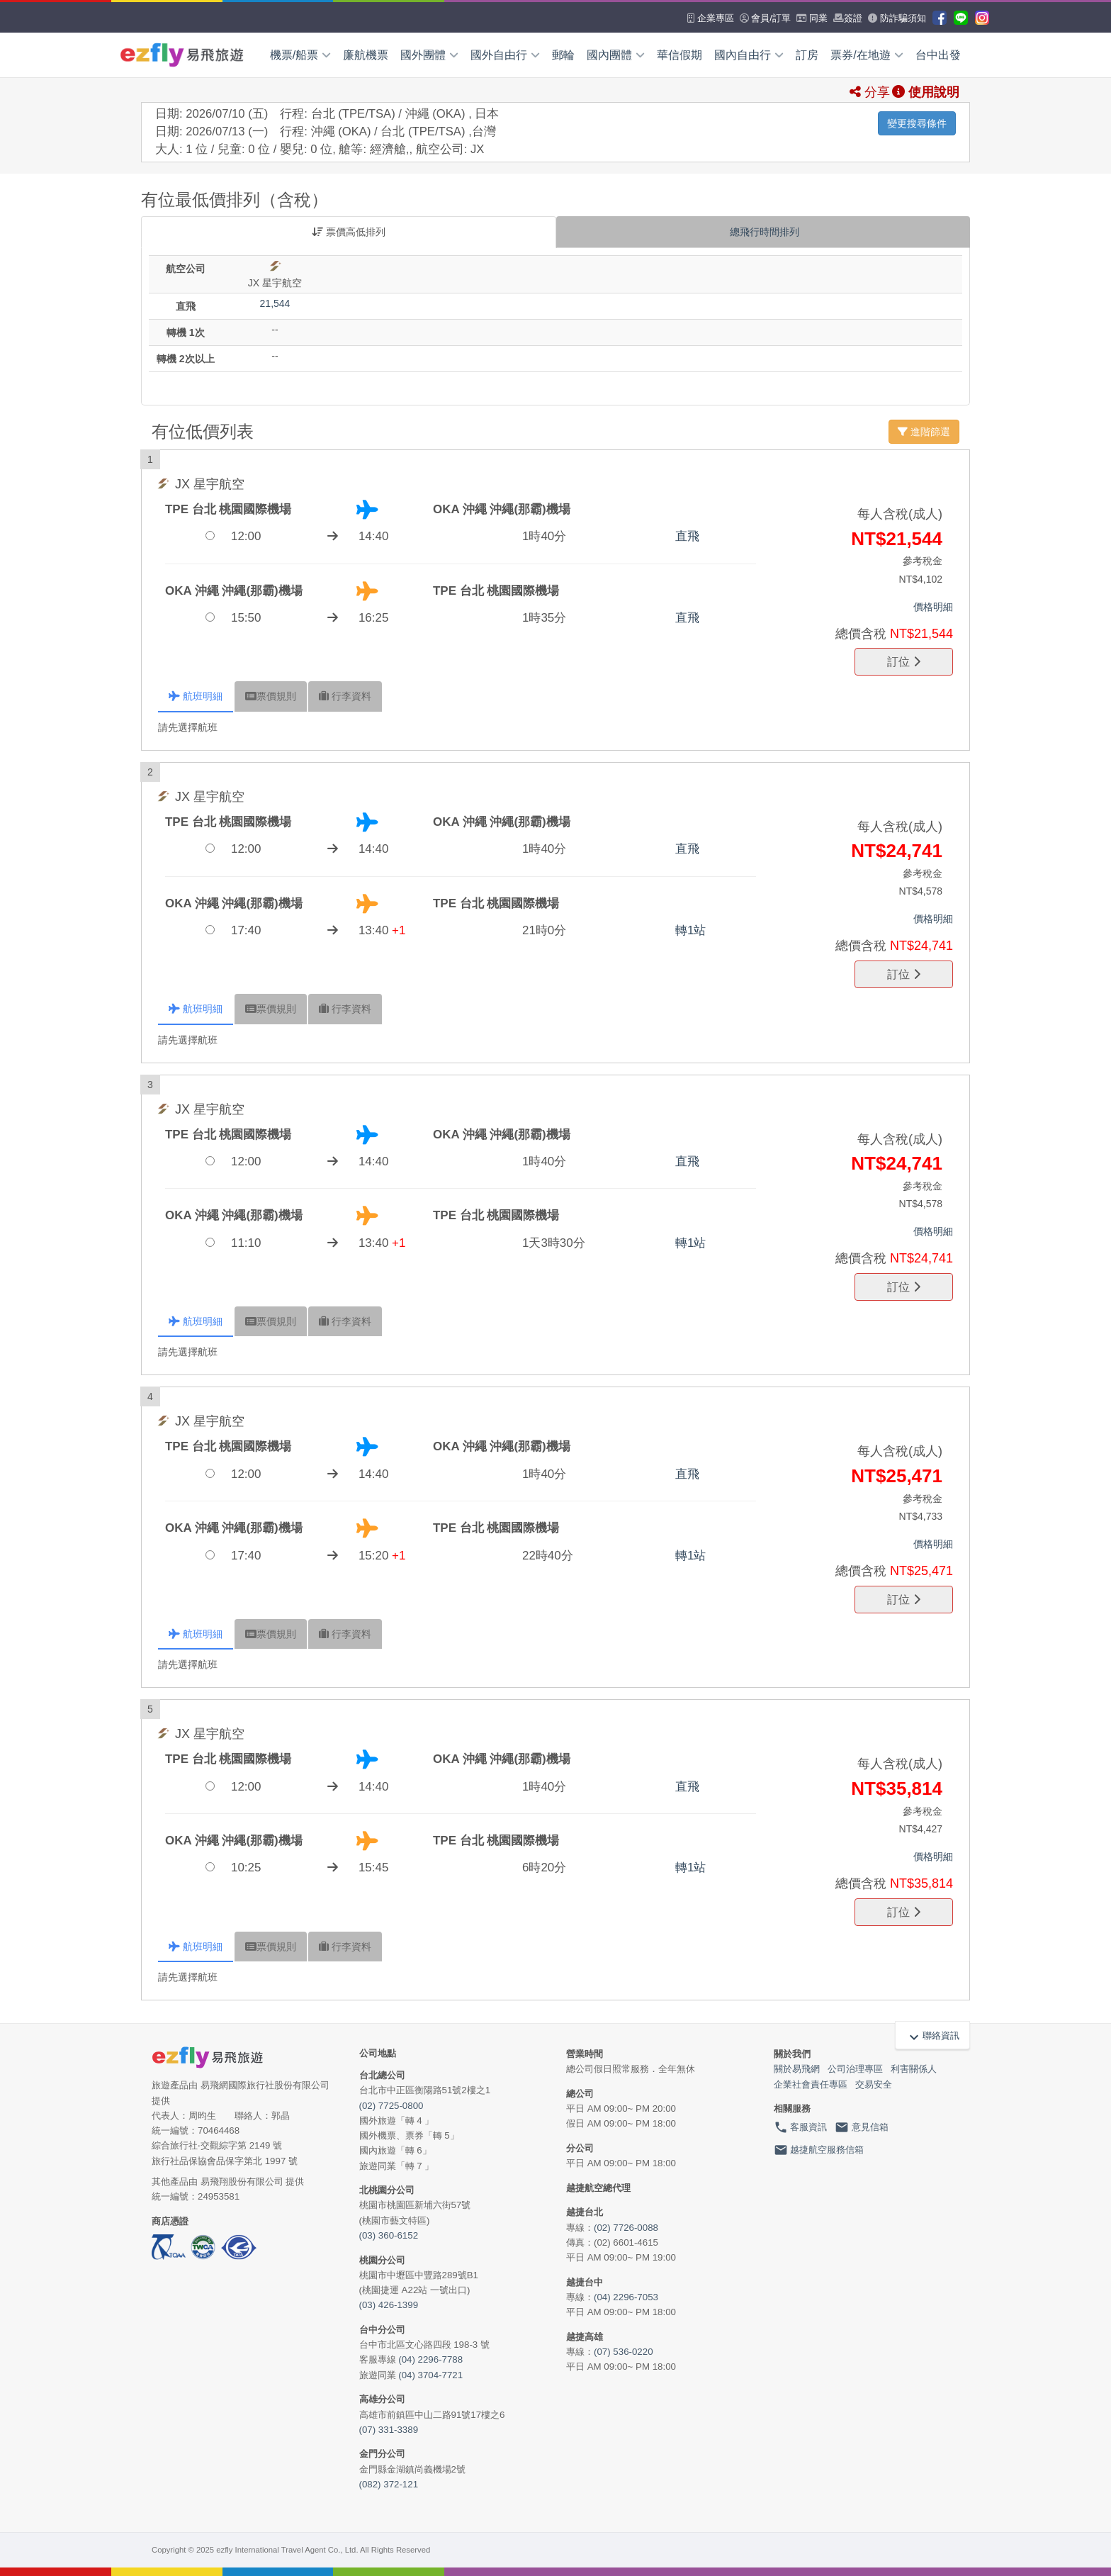 This screenshot has height=2576, width=1111. I want to click on 廉航機票, so click(365, 55).